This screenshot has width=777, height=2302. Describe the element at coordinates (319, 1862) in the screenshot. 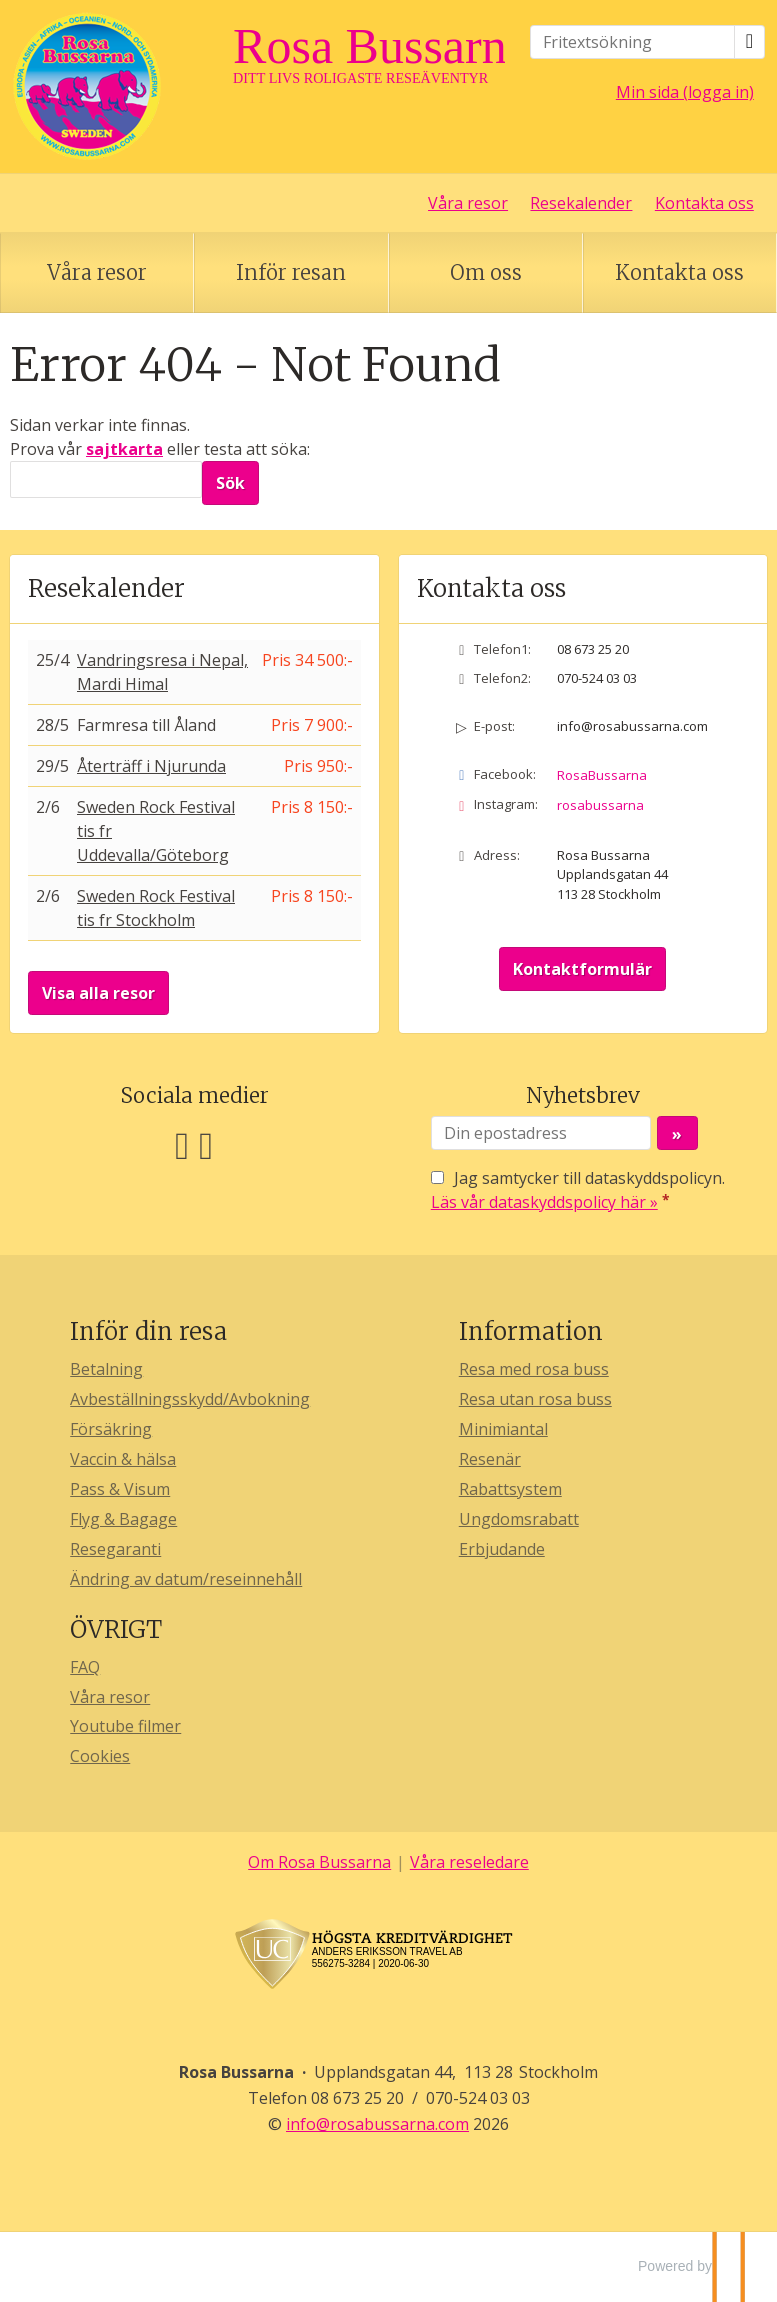

I see `Om Rosa Bussarna` at that location.